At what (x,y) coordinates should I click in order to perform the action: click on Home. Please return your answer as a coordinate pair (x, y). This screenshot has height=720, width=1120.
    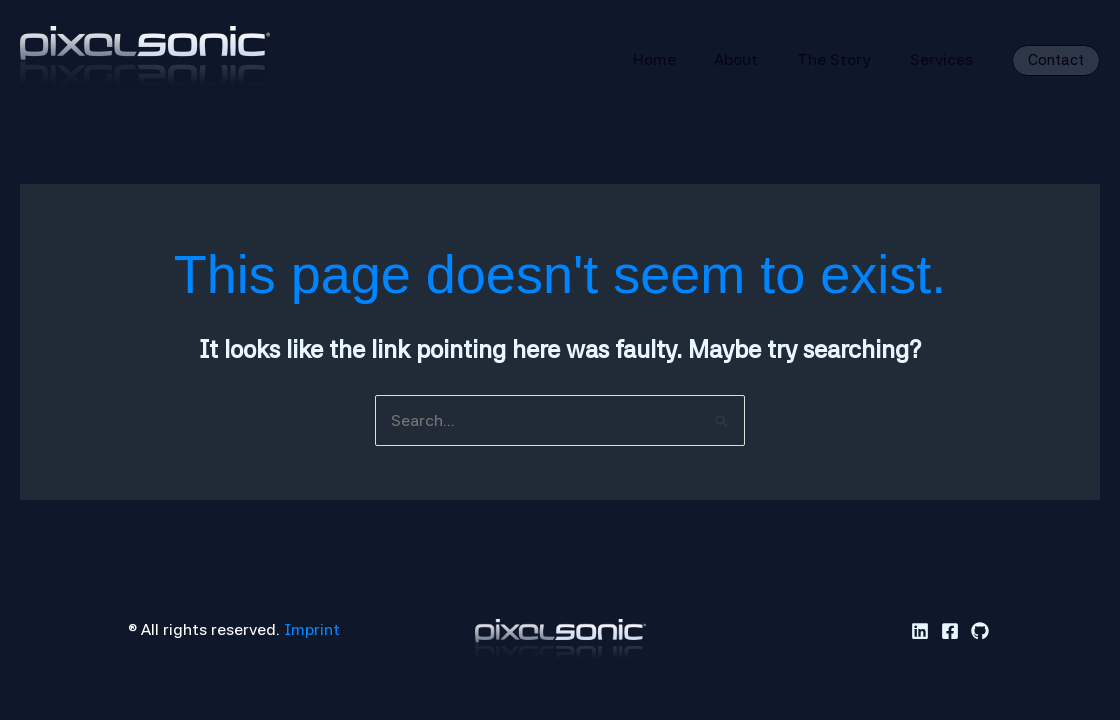
    Looking at the image, I should click on (677, 59).